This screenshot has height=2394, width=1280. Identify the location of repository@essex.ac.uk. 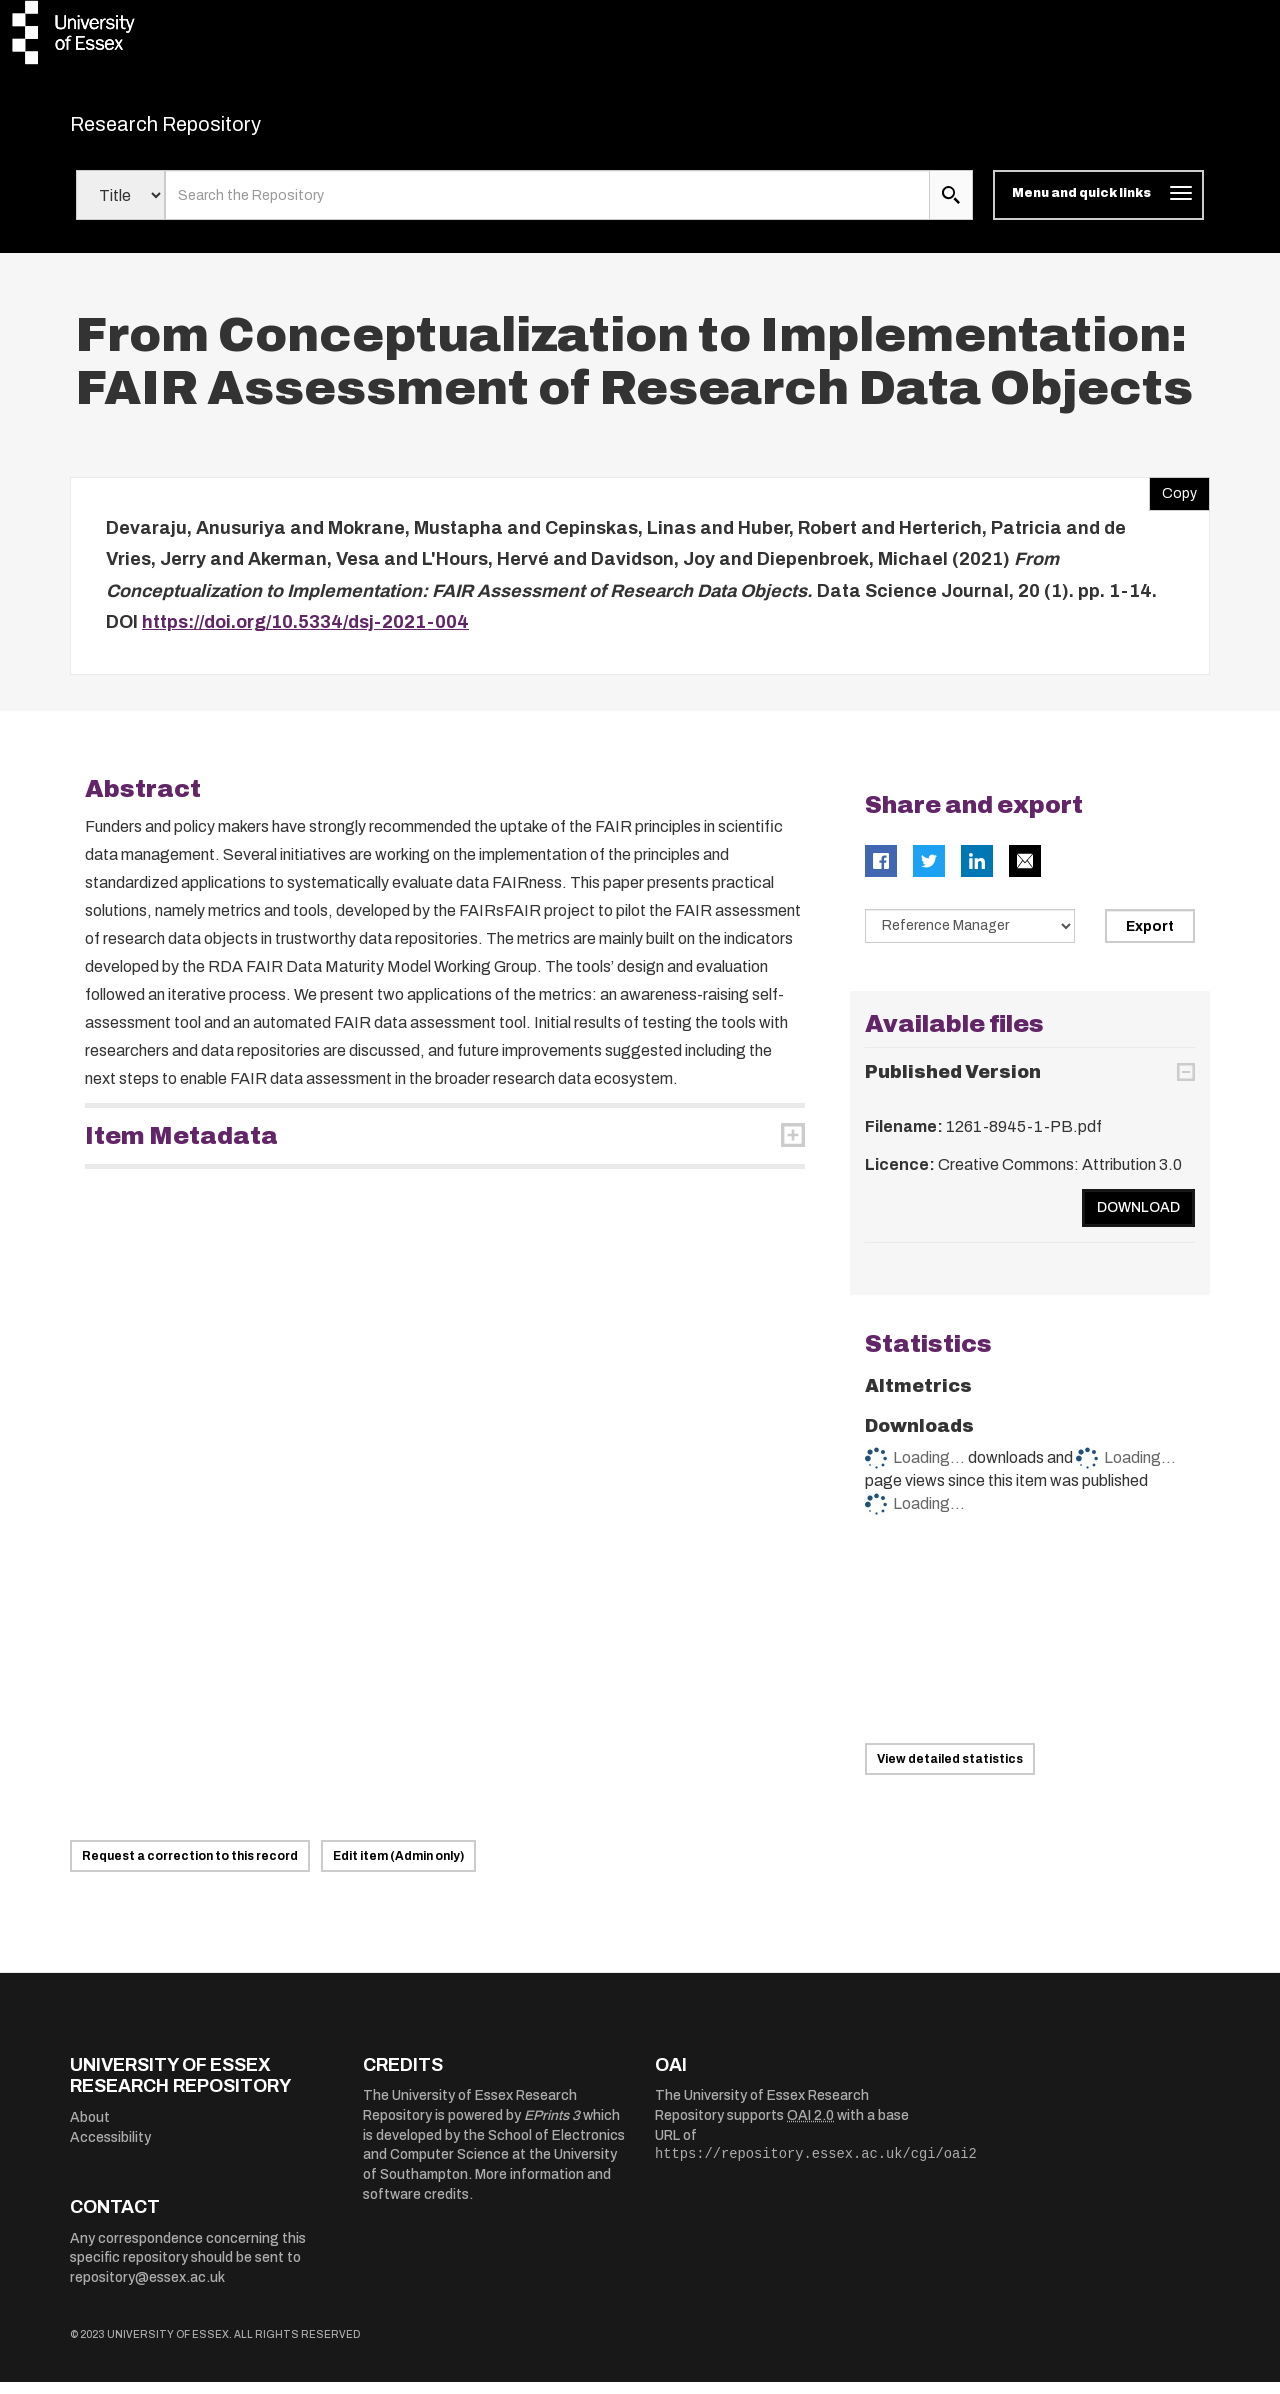
(147, 2289).